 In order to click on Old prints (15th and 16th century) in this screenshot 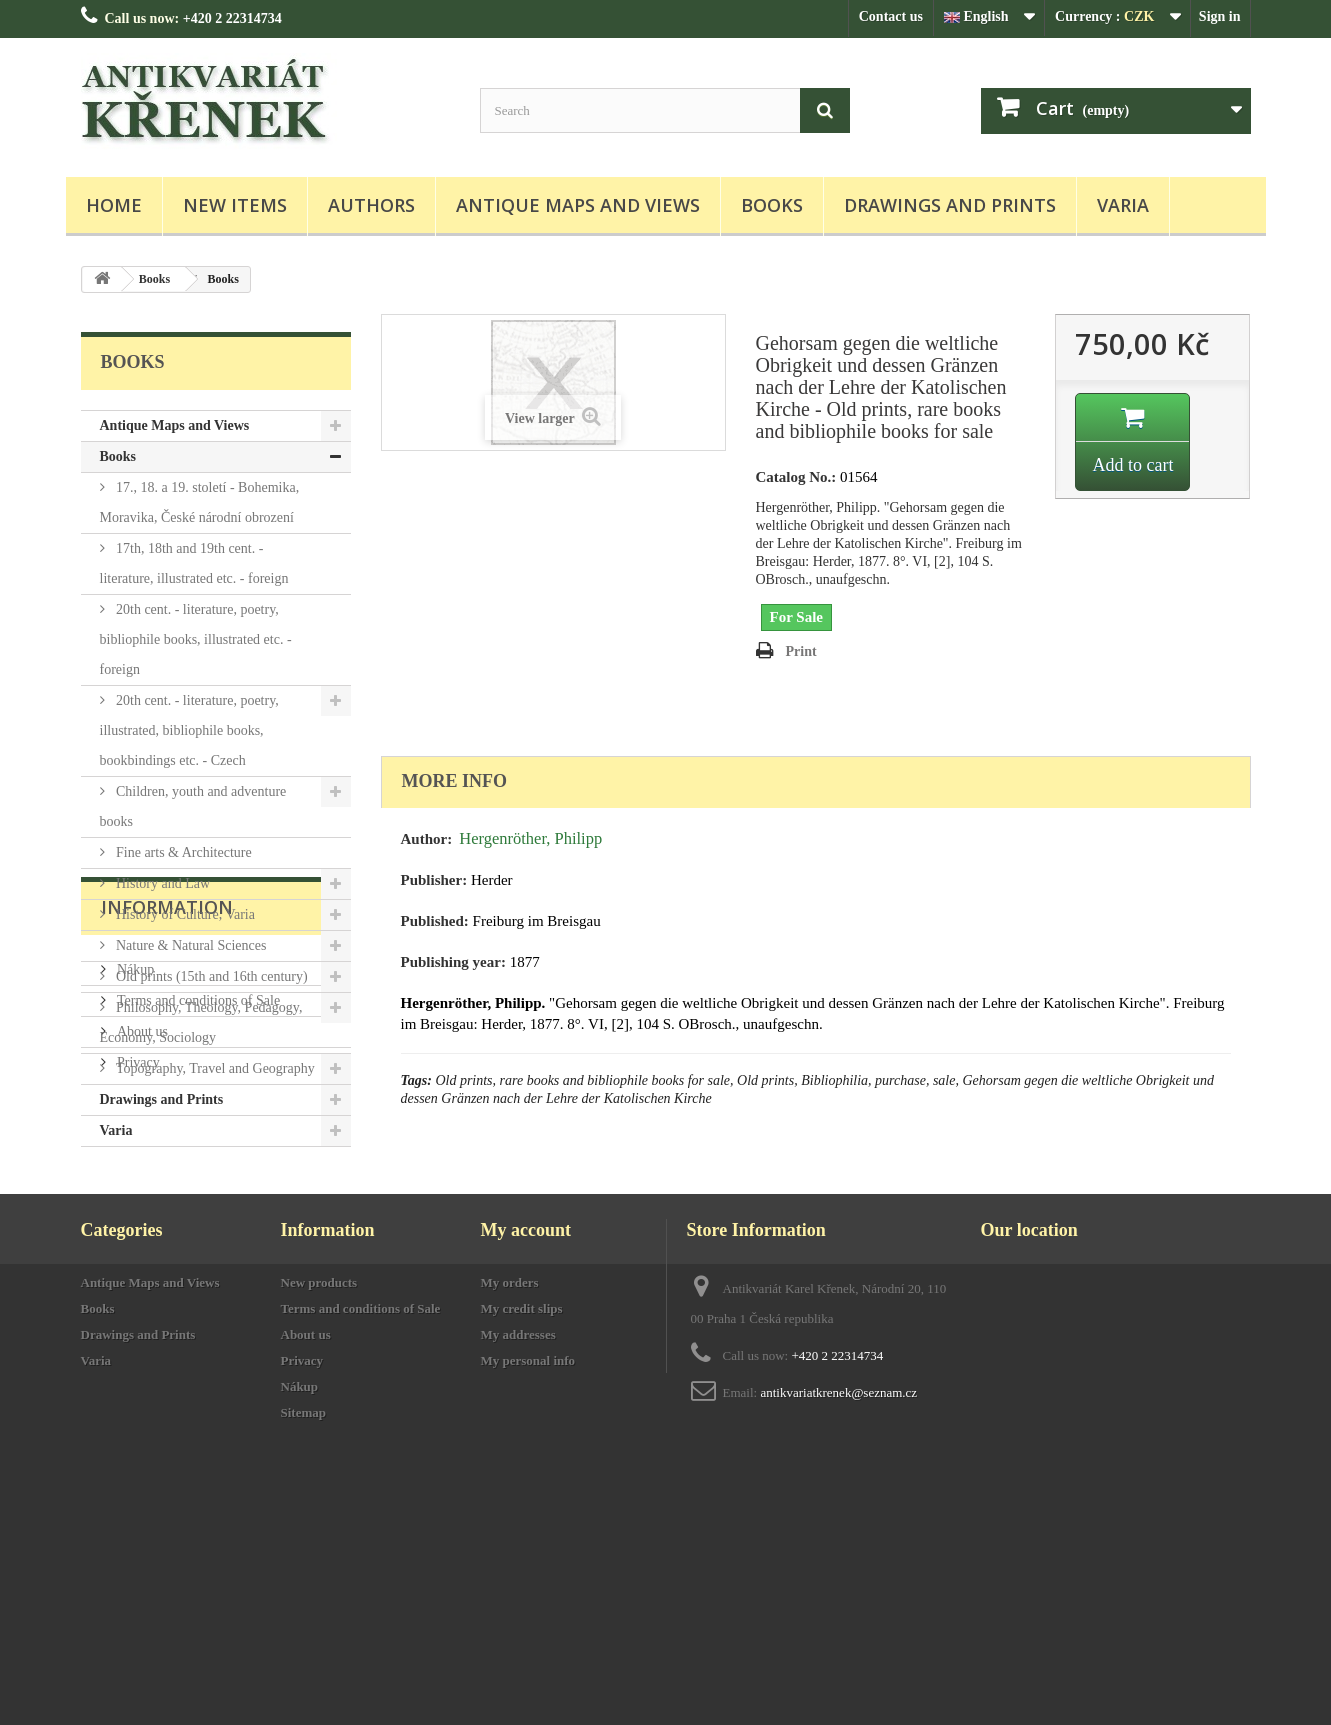, I will do `click(210, 976)`.